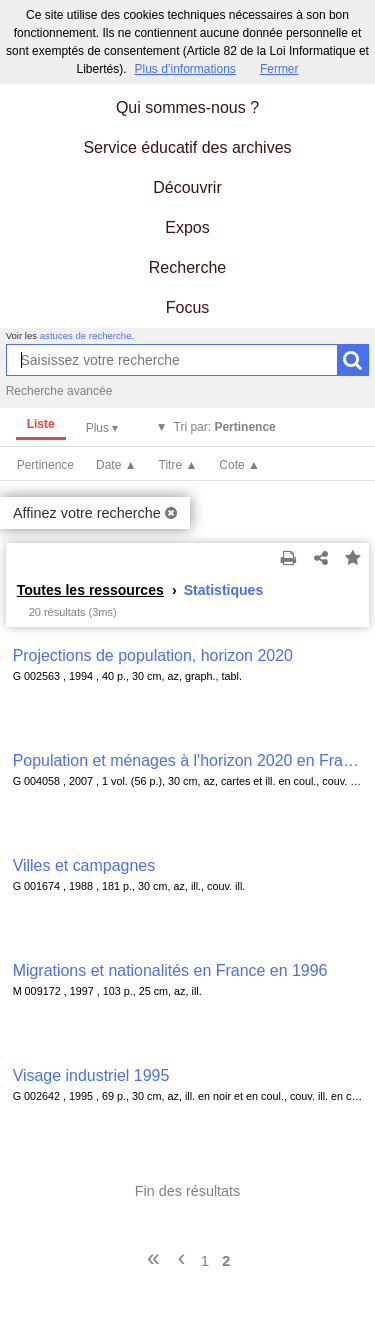 Image resolution: width=375 pixels, height=1344 pixels. I want to click on Toutes les ressources, so click(90, 590).